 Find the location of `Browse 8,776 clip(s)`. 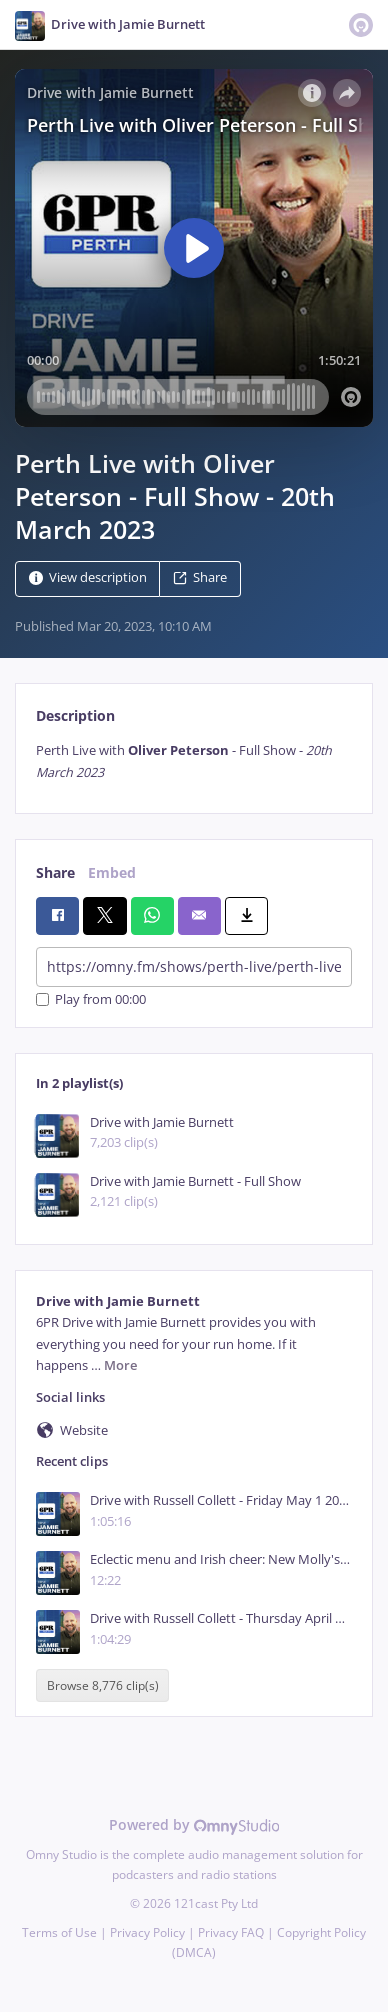

Browse 8,776 clip(s) is located at coordinates (103, 1685).